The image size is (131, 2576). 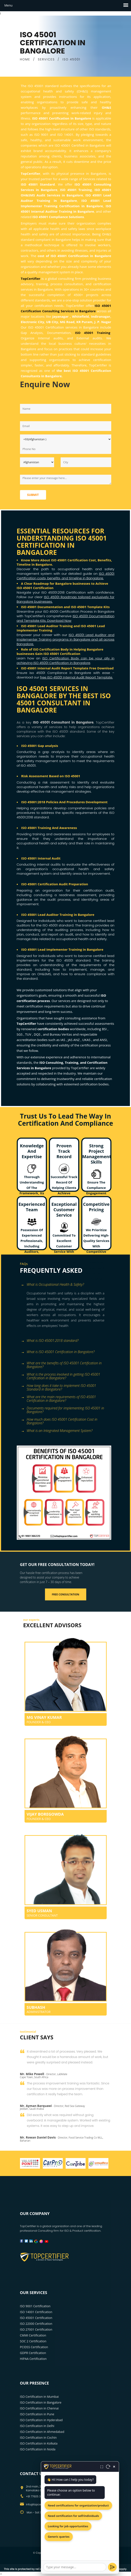 What do you see at coordinates (28, 1034) in the screenshot?
I see `TUV` at bounding box center [28, 1034].